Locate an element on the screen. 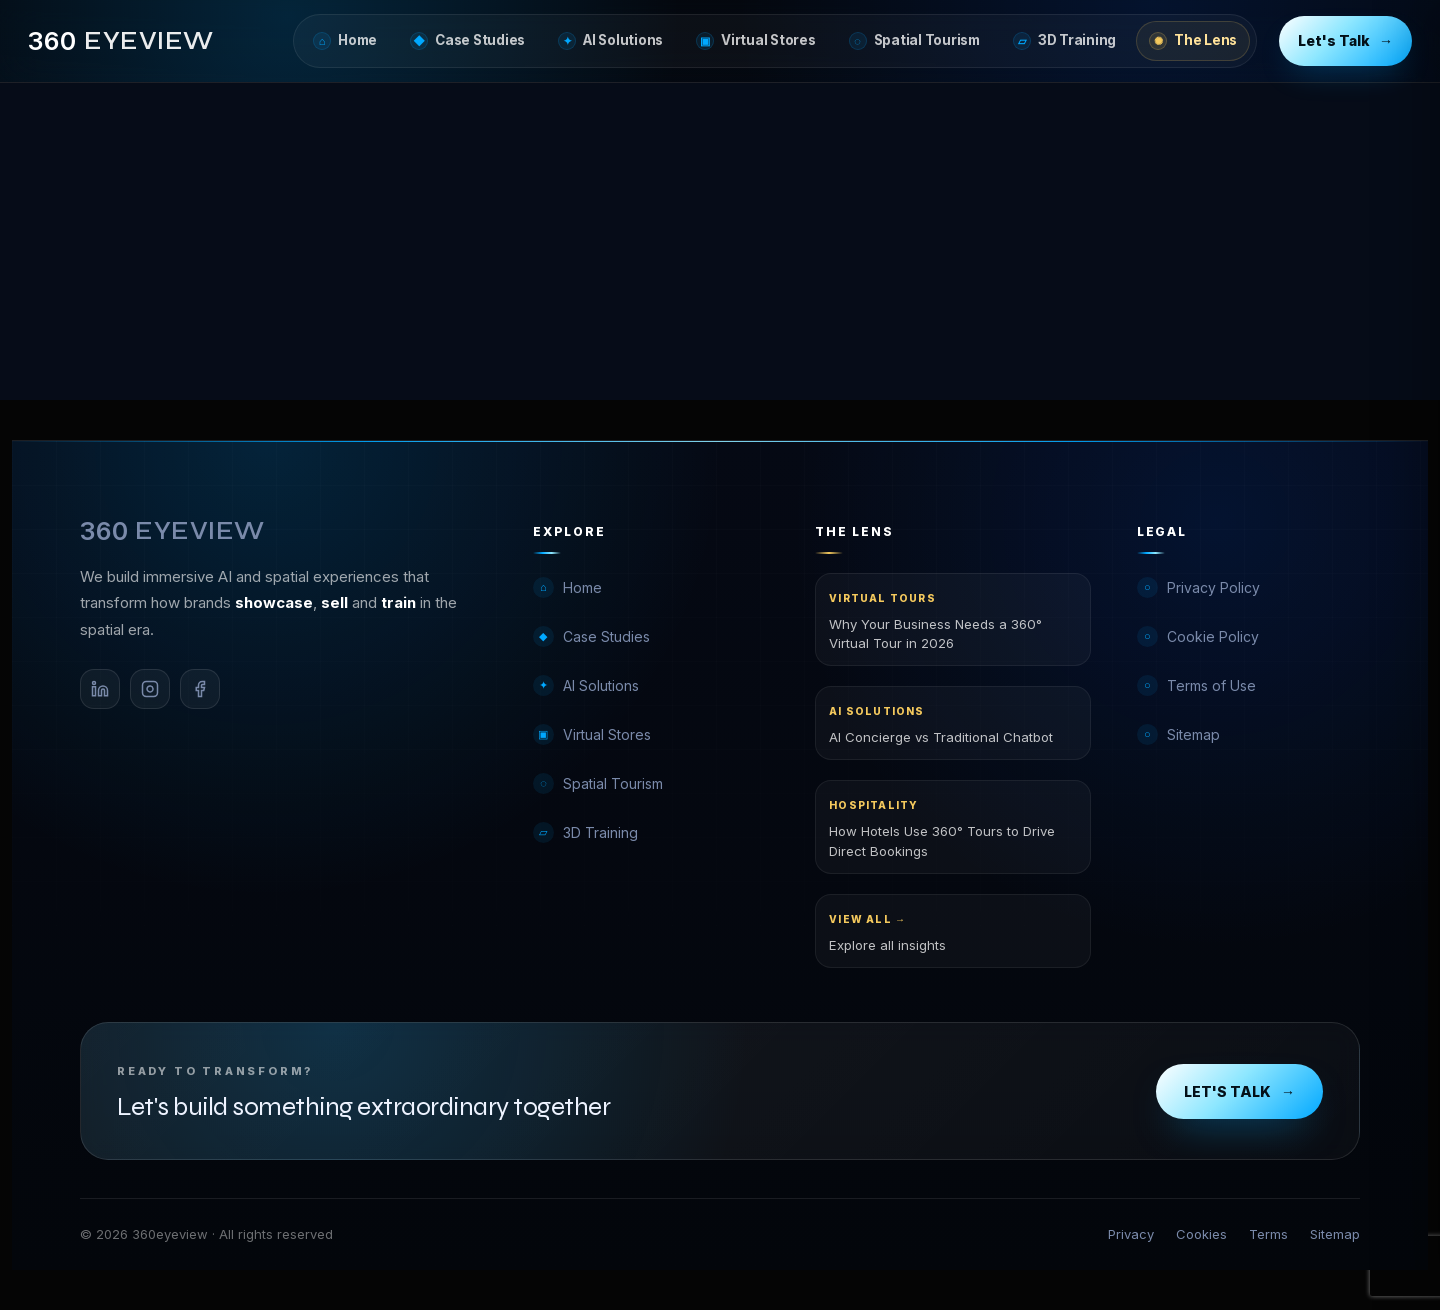 The height and width of the screenshot is (1310, 1440). Cookies is located at coordinates (1201, 1234).